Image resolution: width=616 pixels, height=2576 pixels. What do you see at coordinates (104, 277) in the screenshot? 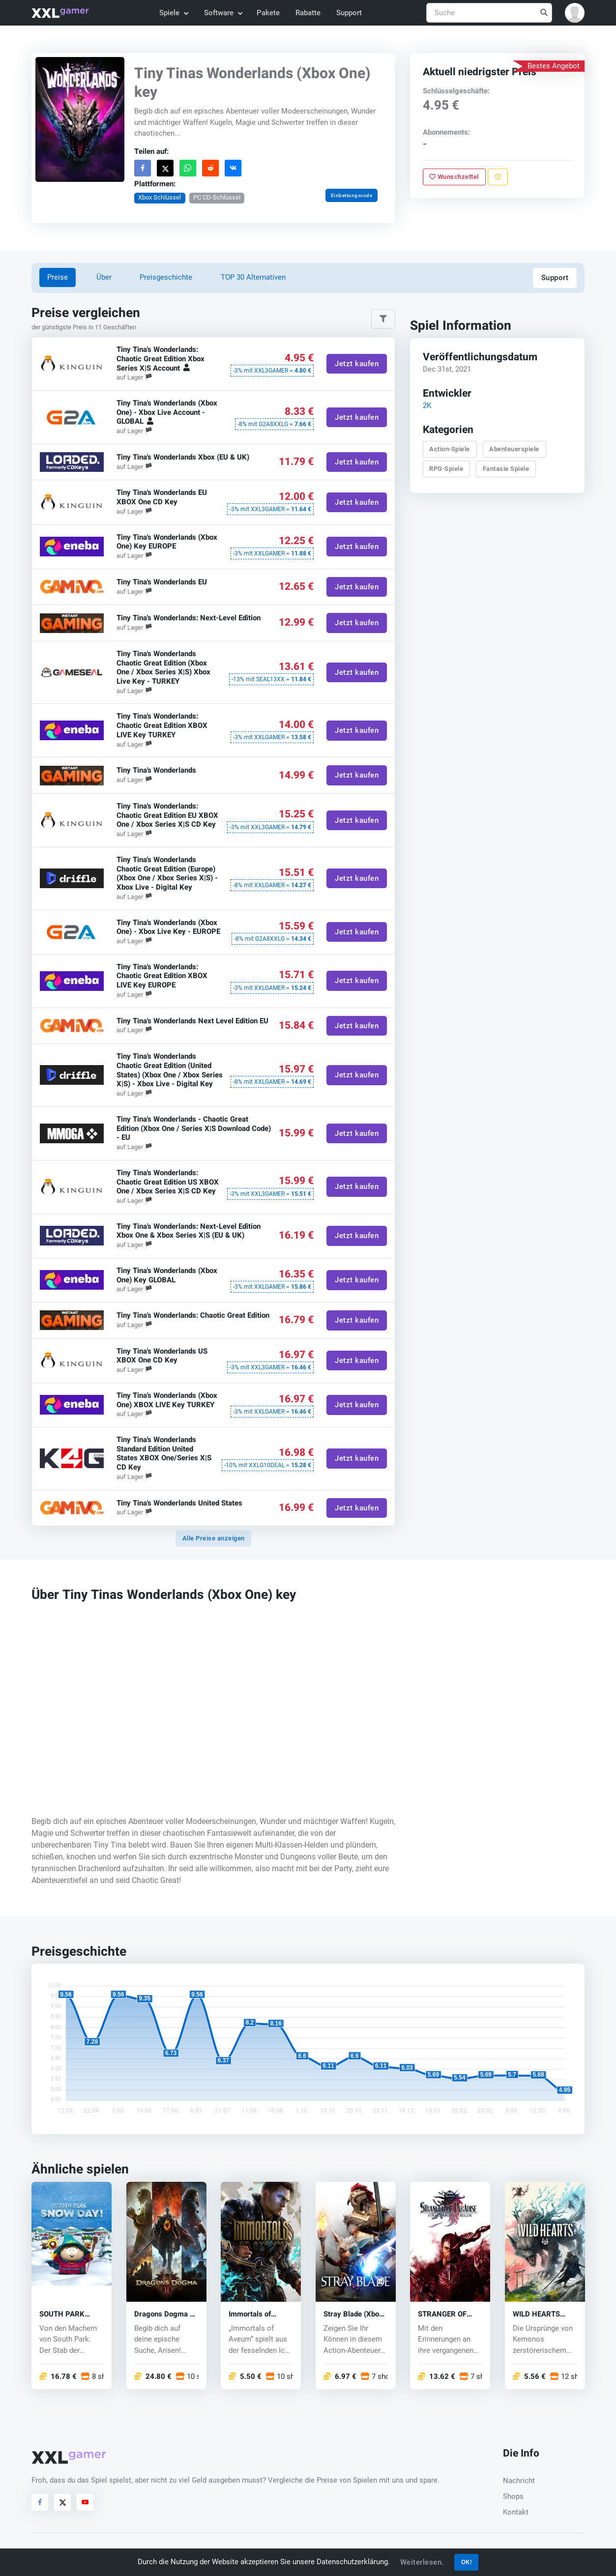
I see `Über` at bounding box center [104, 277].